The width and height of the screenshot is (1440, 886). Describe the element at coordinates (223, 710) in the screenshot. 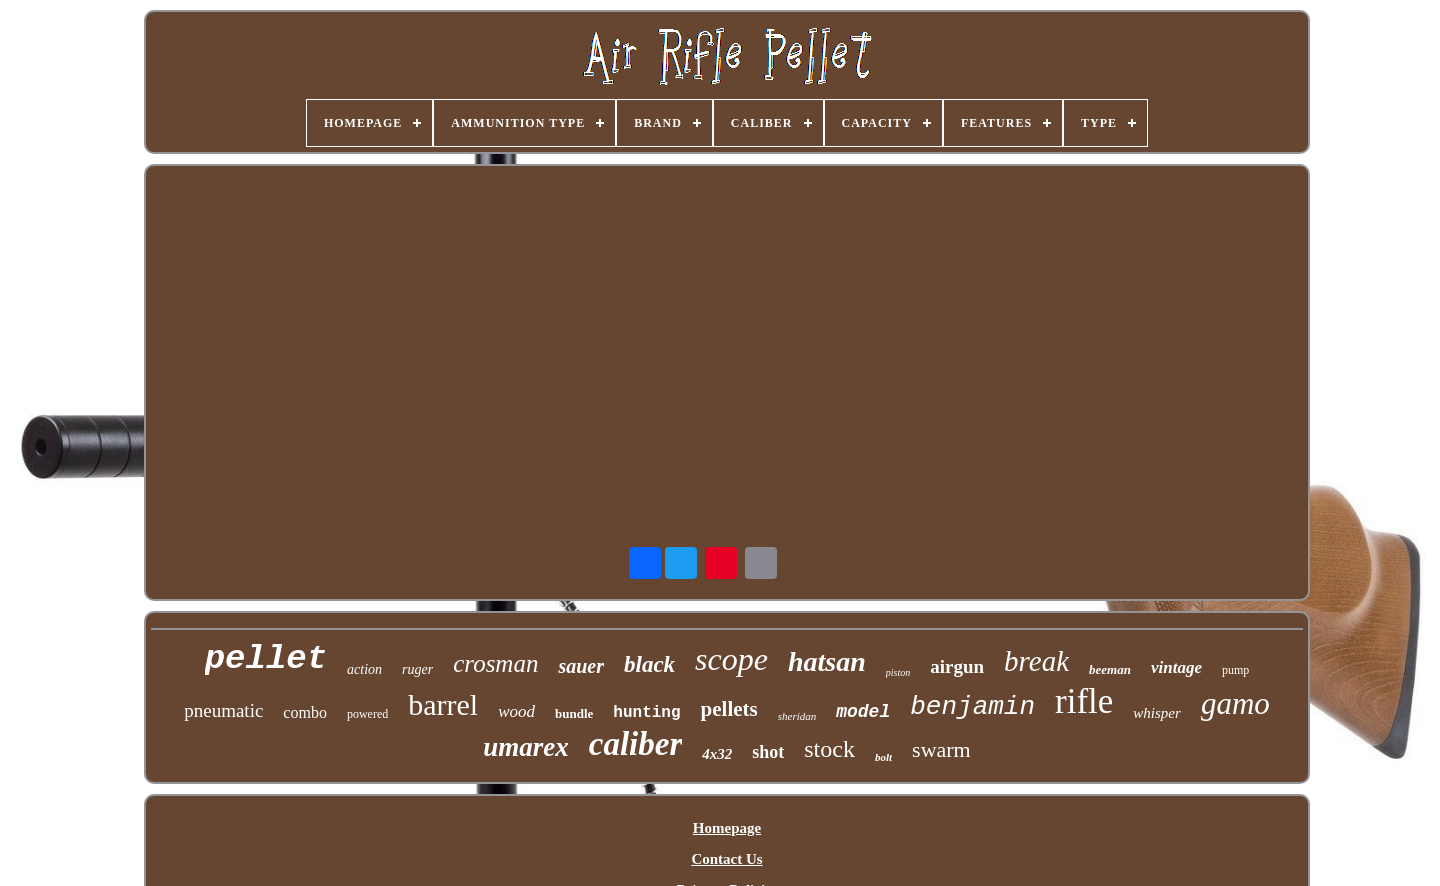

I see `pneumatic` at that location.